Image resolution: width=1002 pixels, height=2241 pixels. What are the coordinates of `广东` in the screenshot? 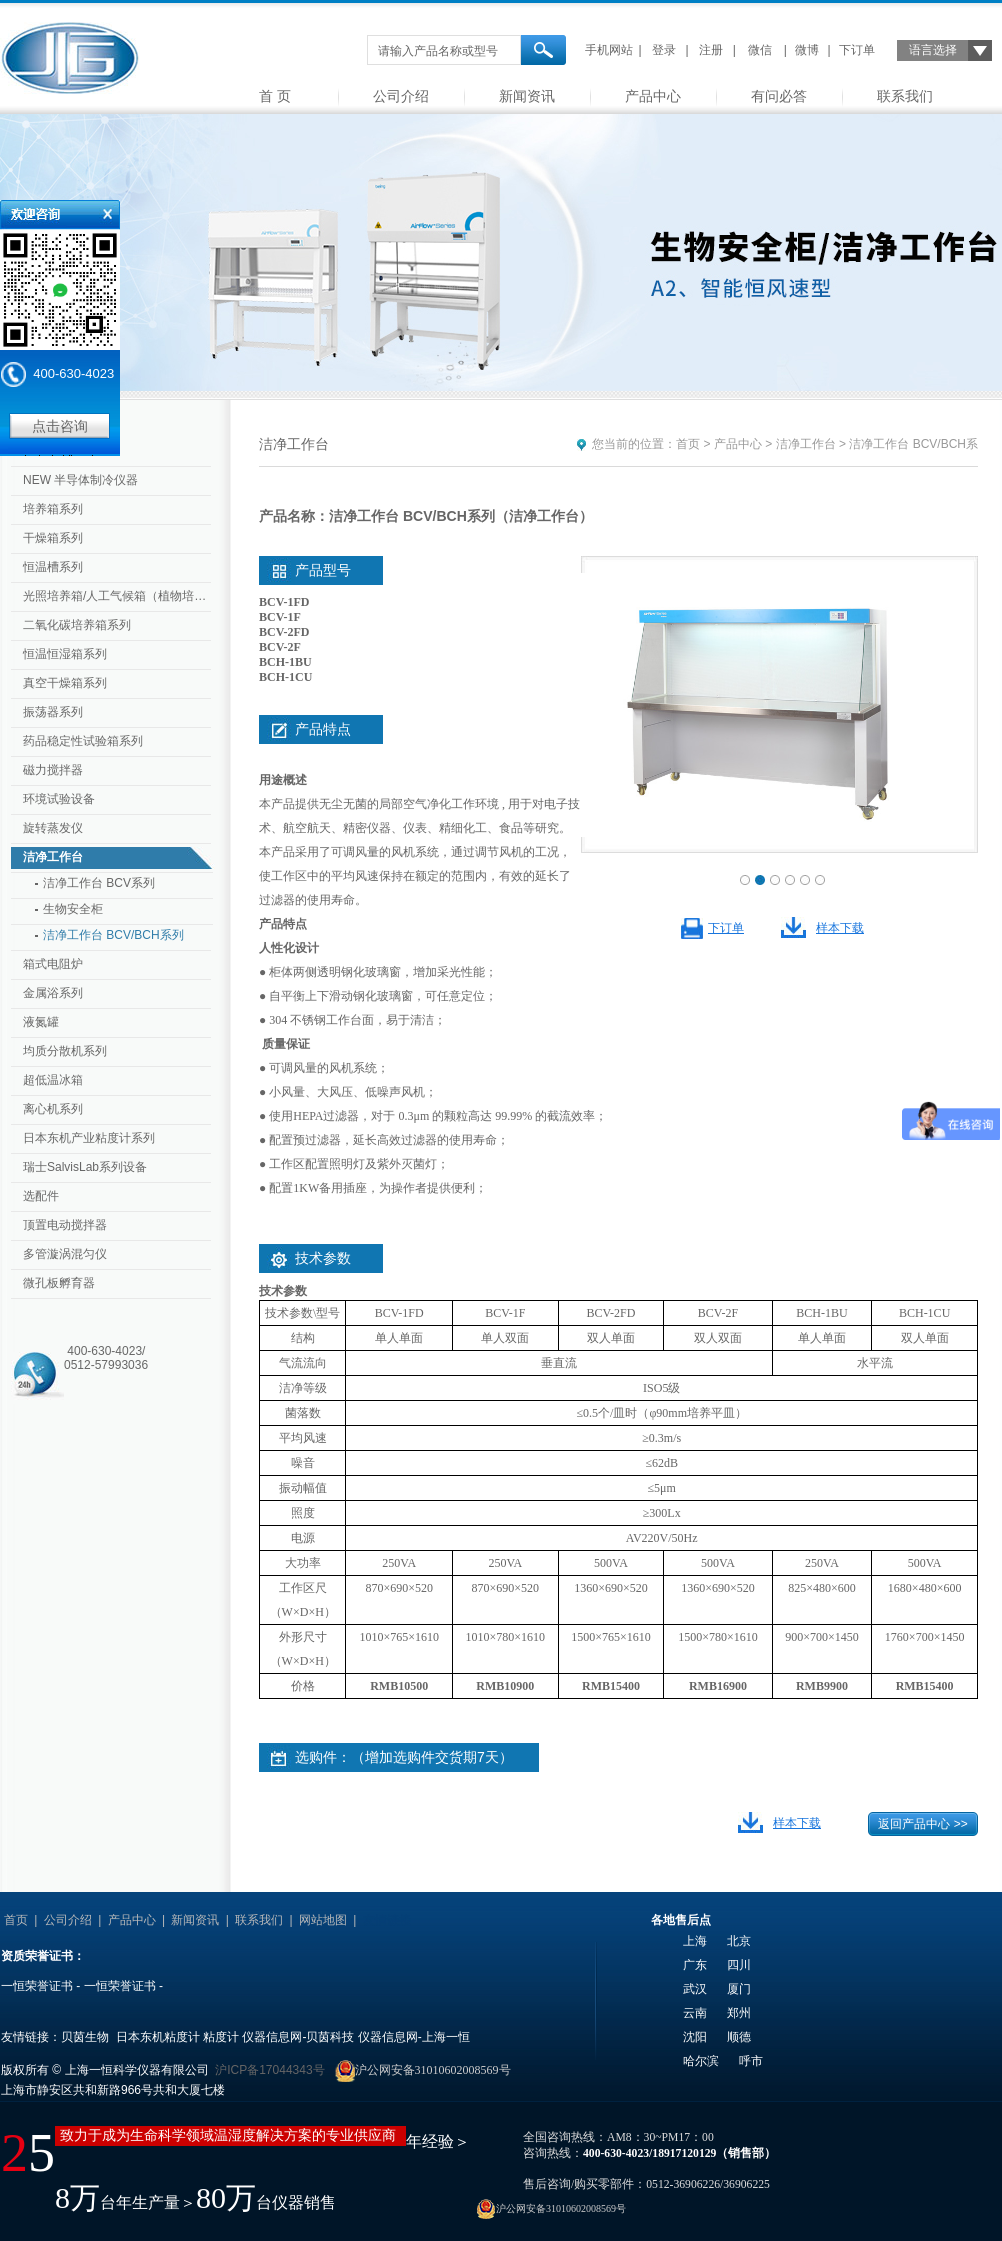 It's located at (695, 1965).